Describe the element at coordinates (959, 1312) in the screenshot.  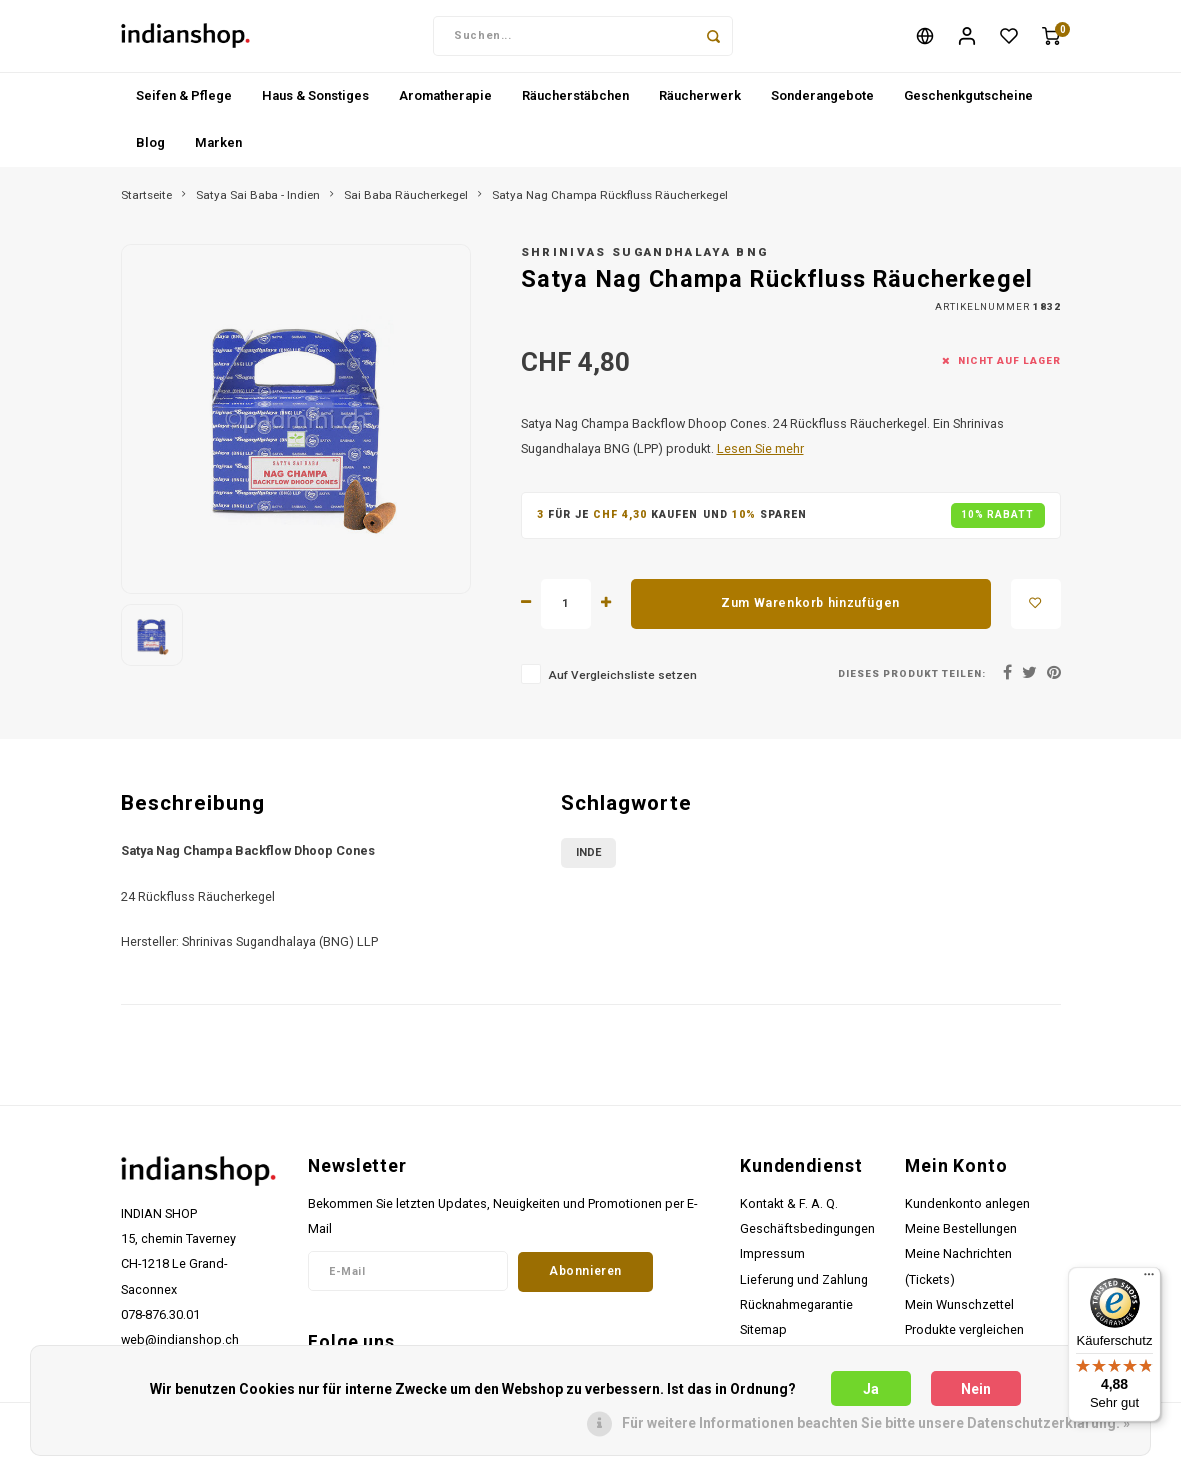
I see `Mein Wunschzettel` at that location.